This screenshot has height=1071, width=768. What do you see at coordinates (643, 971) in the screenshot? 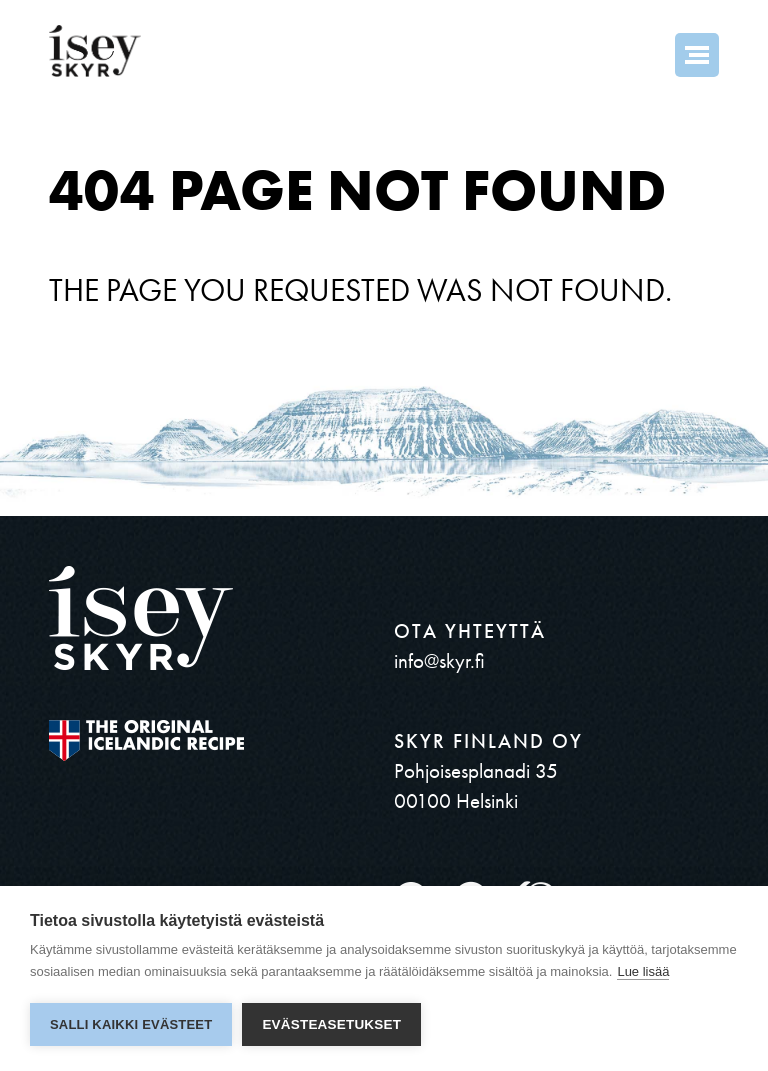
I see `Lue lisää` at bounding box center [643, 971].